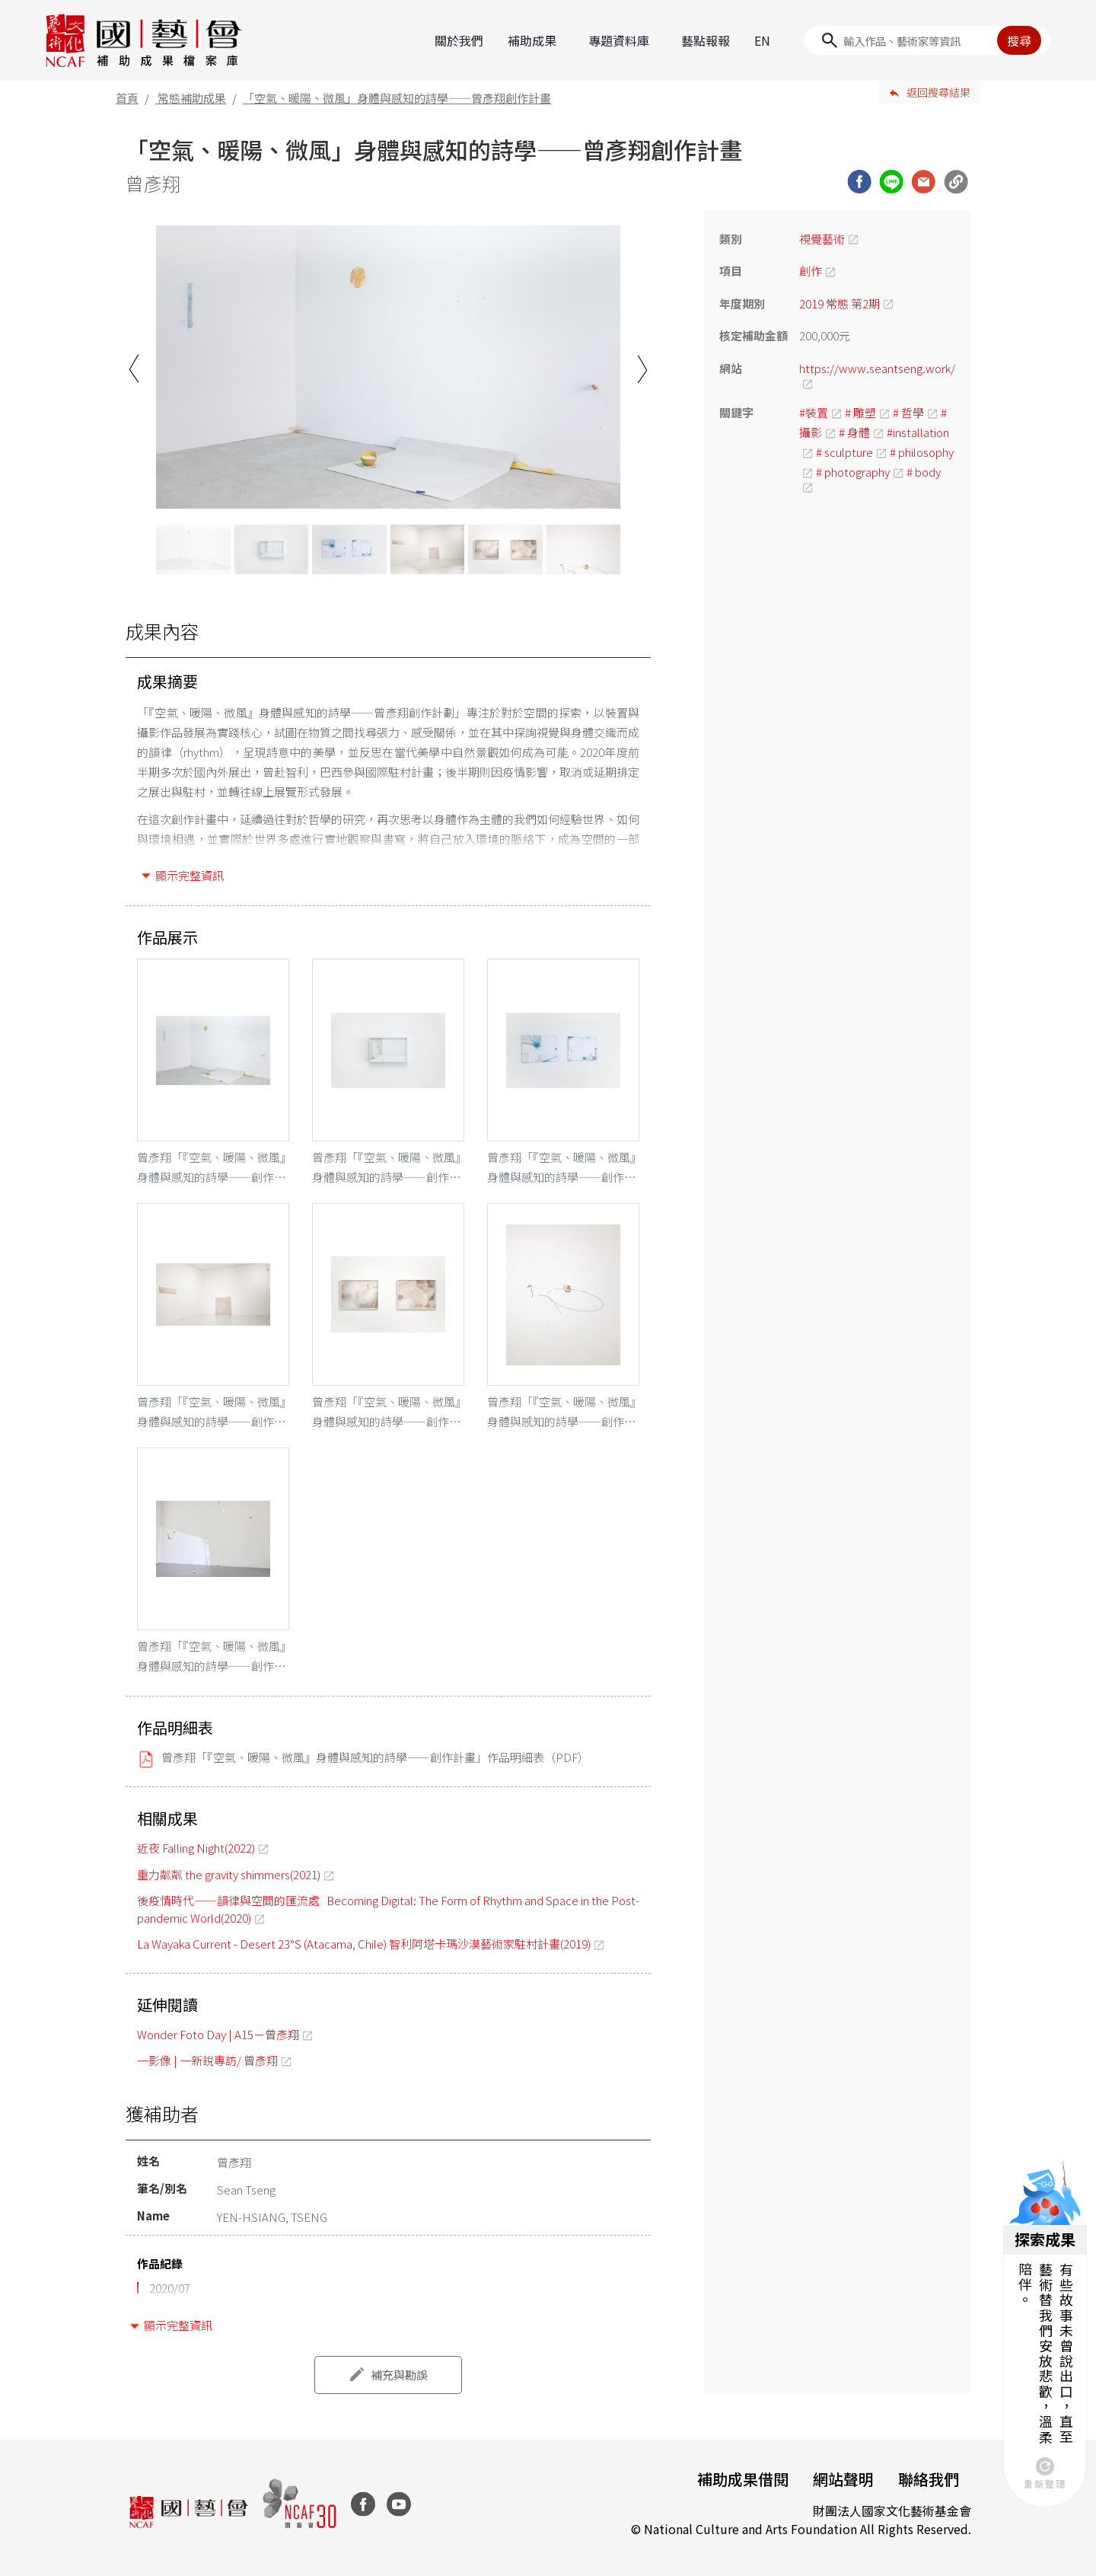 This screenshot has height=2576, width=1096. Describe the element at coordinates (854, 432) in the screenshot. I see `# 身體` at that location.